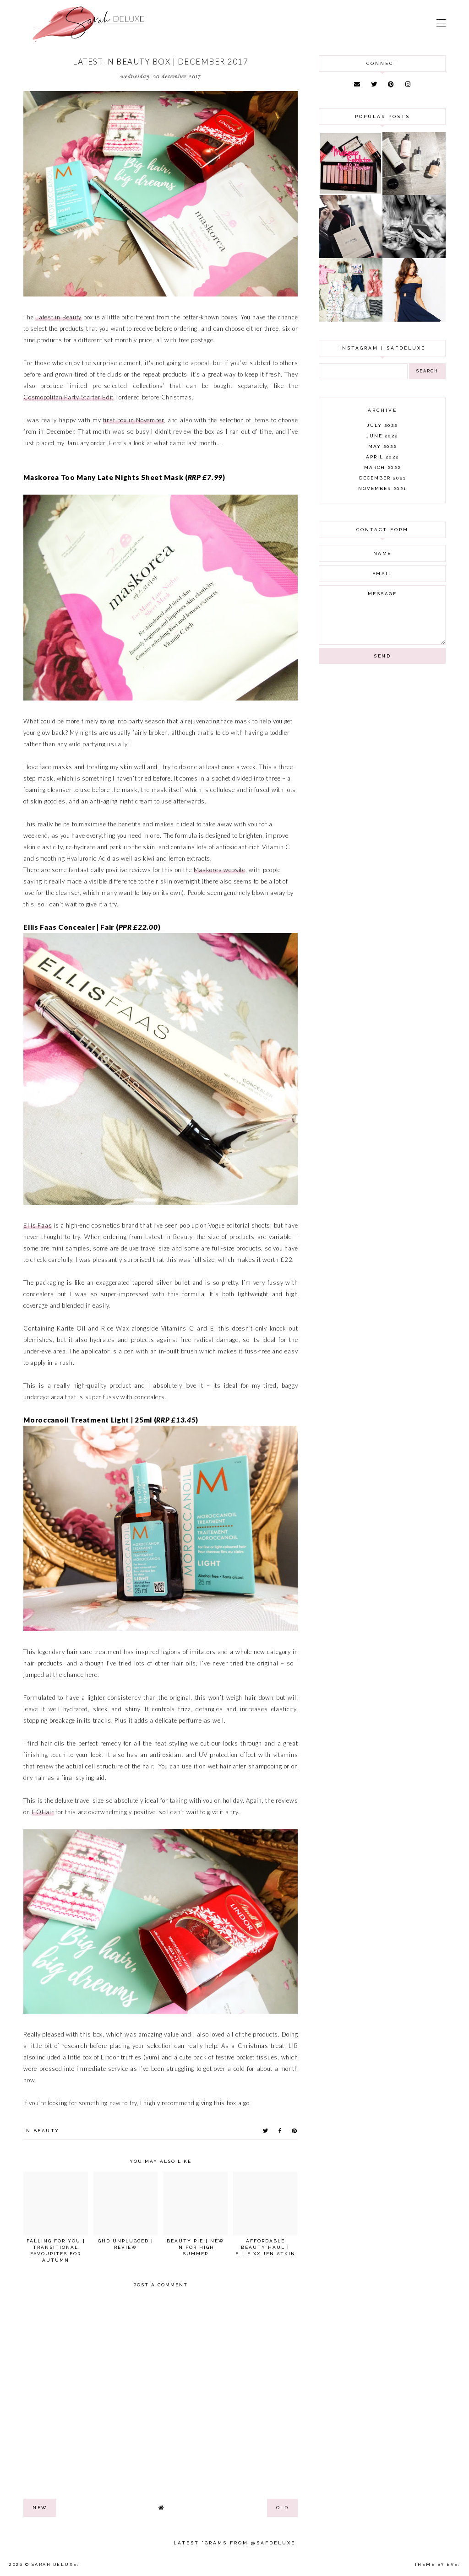 The height and width of the screenshot is (2576, 469). What do you see at coordinates (46, 2130) in the screenshot?
I see `beauty` at bounding box center [46, 2130].